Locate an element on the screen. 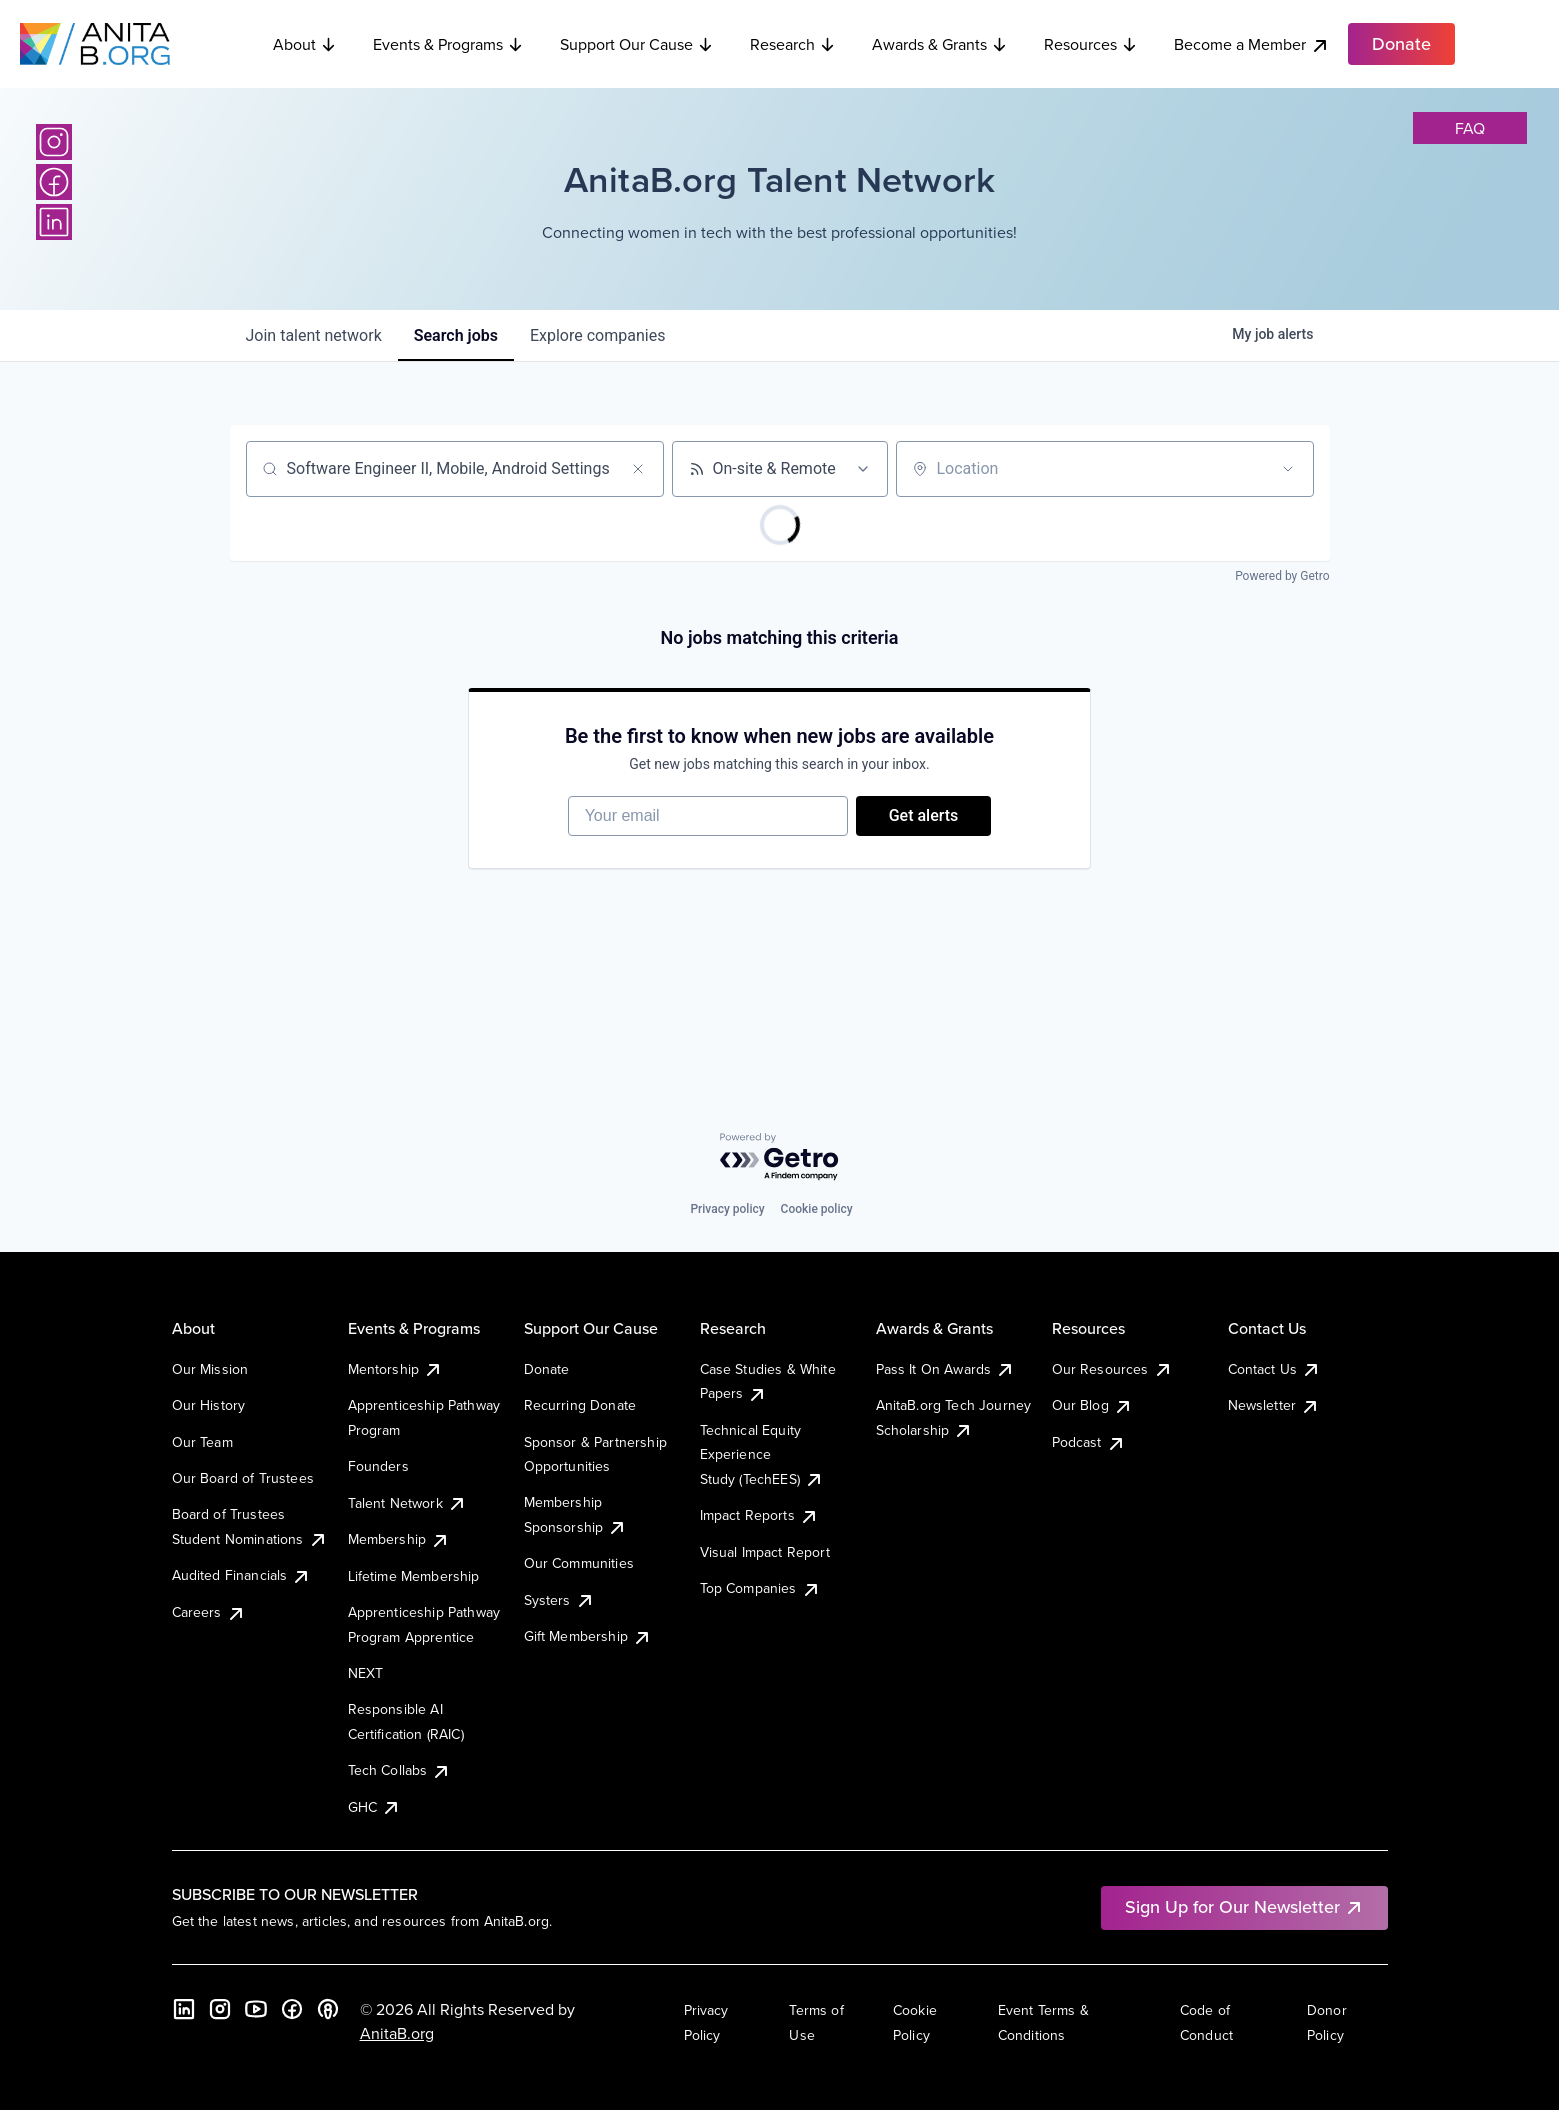 This screenshot has height=2110, width=1559. Privacy policy is located at coordinates (727, 1209).